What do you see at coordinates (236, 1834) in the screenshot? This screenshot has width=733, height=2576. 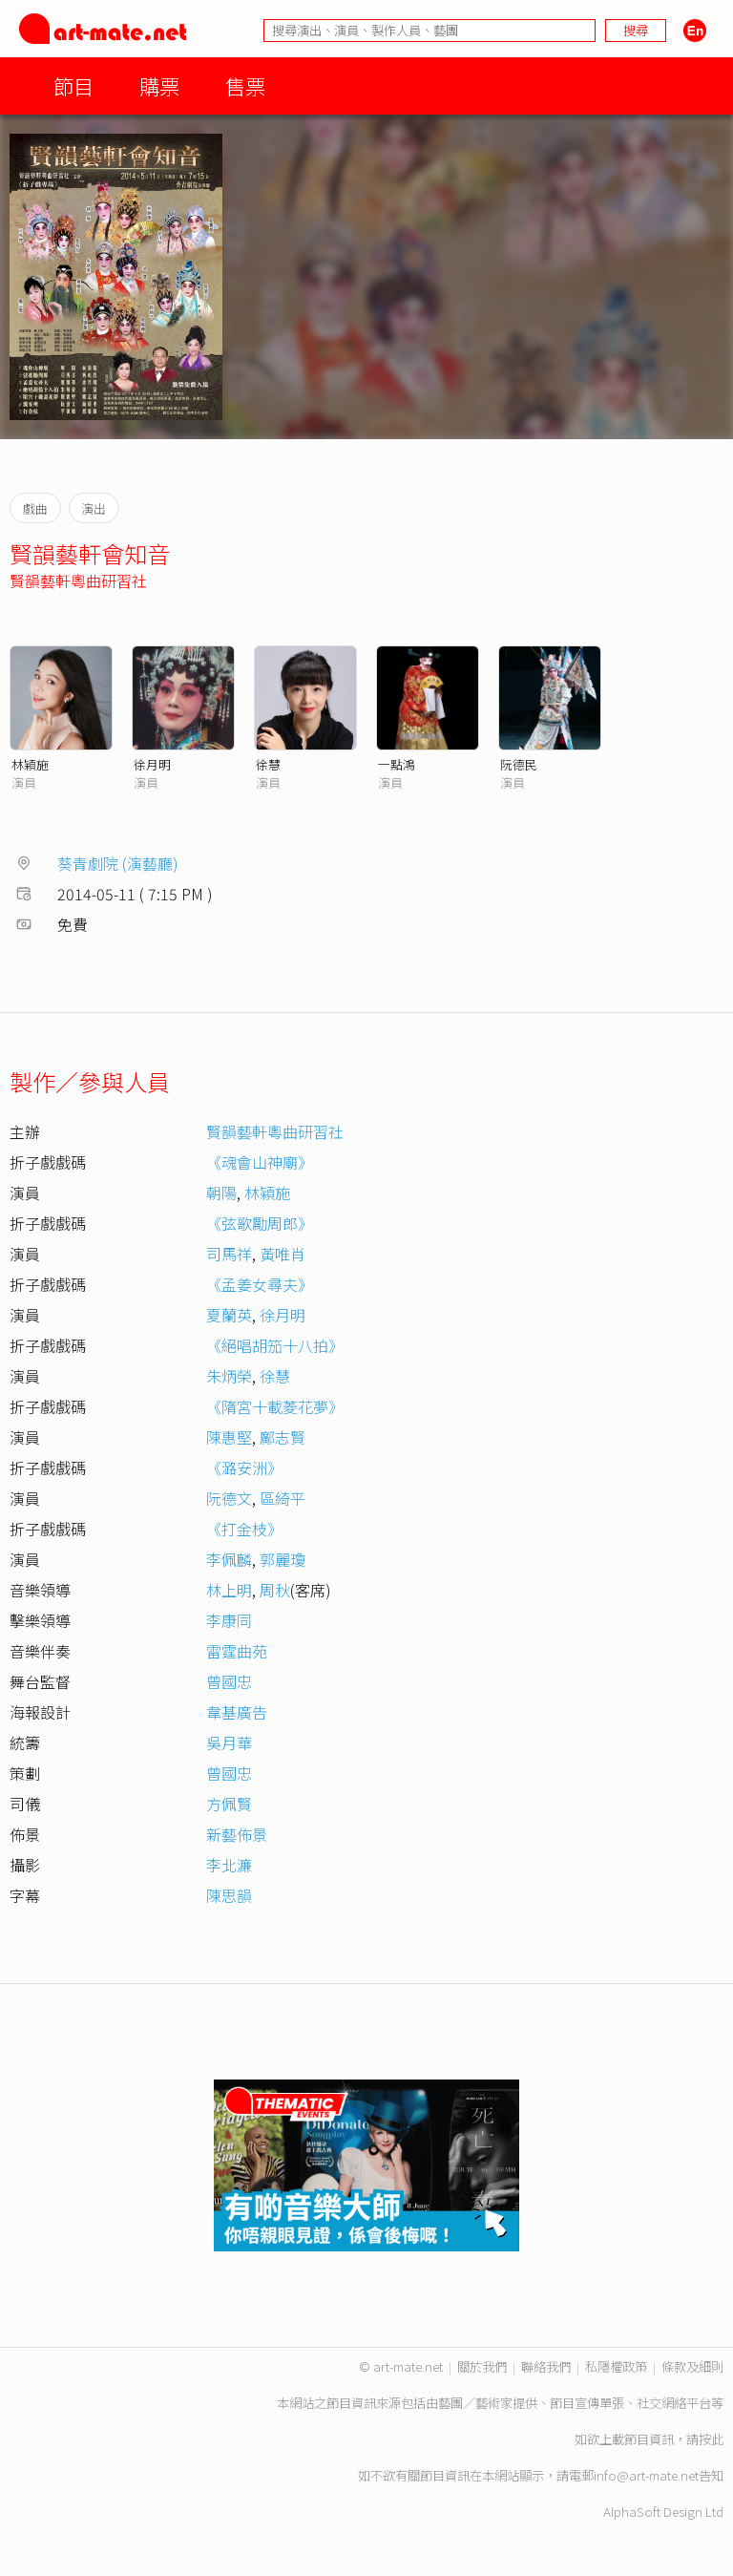 I see `新藝佈景` at bounding box center [236, 1834].